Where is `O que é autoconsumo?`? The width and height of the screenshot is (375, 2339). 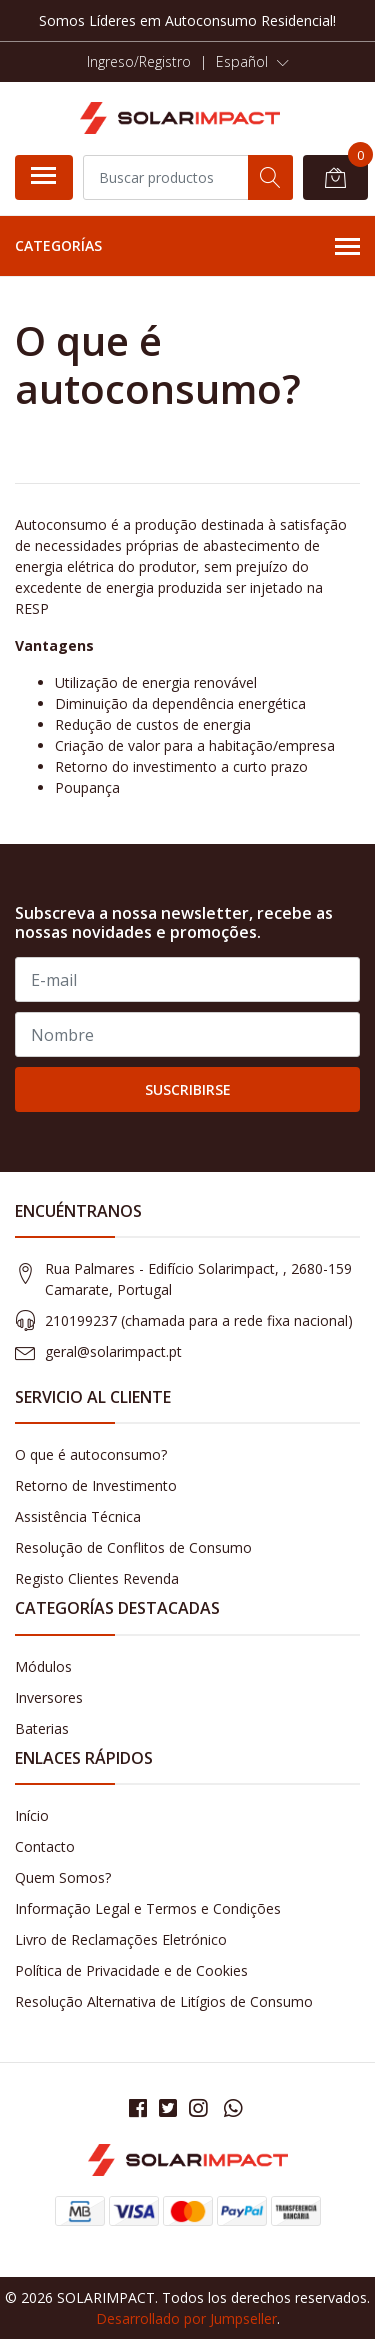 O que é autoconsumo? is located at coordinates (91, 1454).